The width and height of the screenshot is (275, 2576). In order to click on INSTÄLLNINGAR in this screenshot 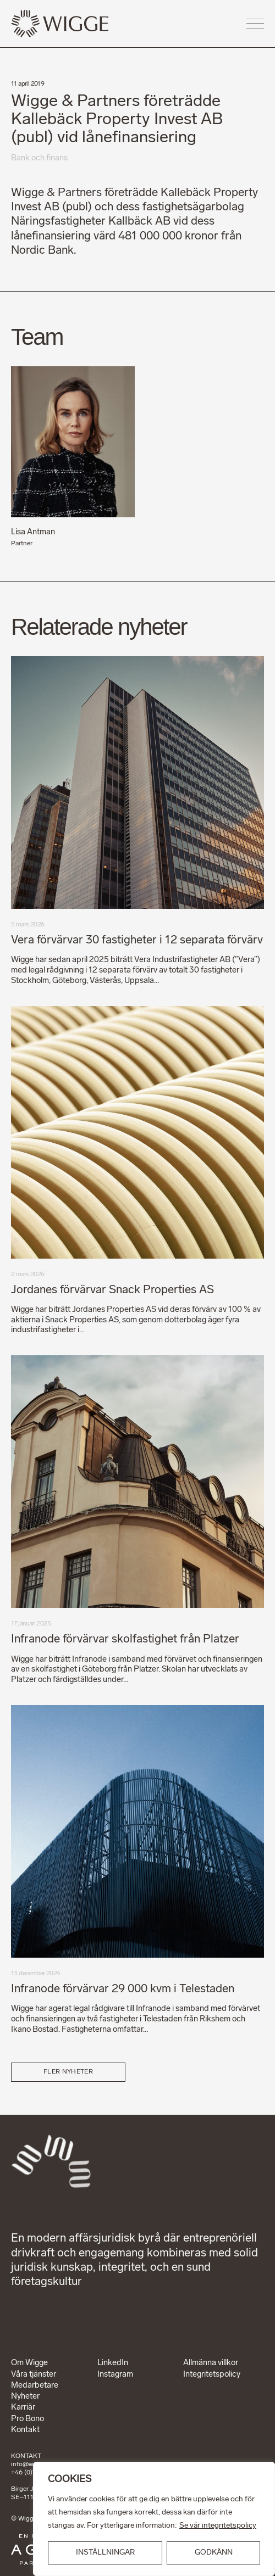, I will do `click(105, 2553)`.